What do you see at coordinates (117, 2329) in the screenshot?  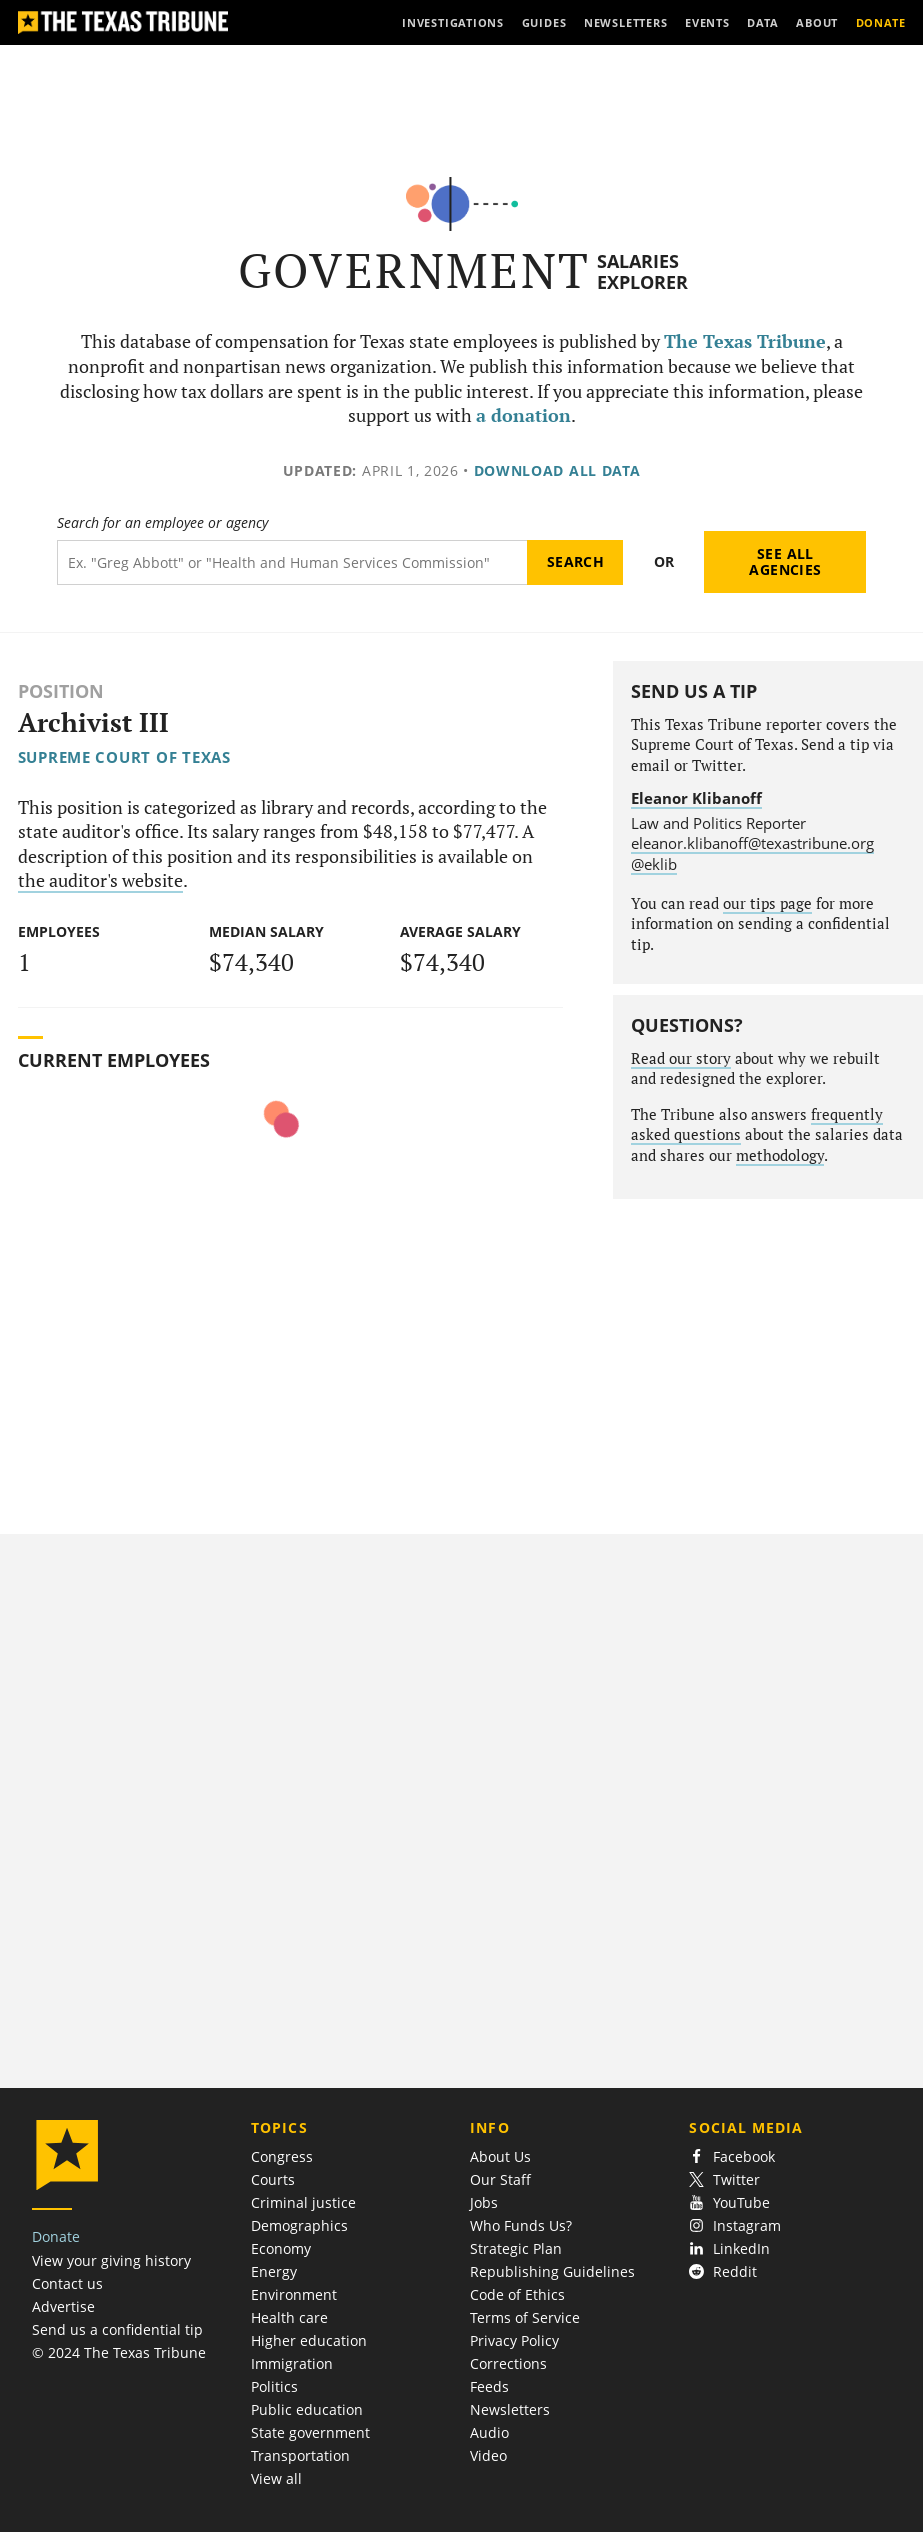 I see `Send us a confidential tip` at bounding box center [117, 2329].